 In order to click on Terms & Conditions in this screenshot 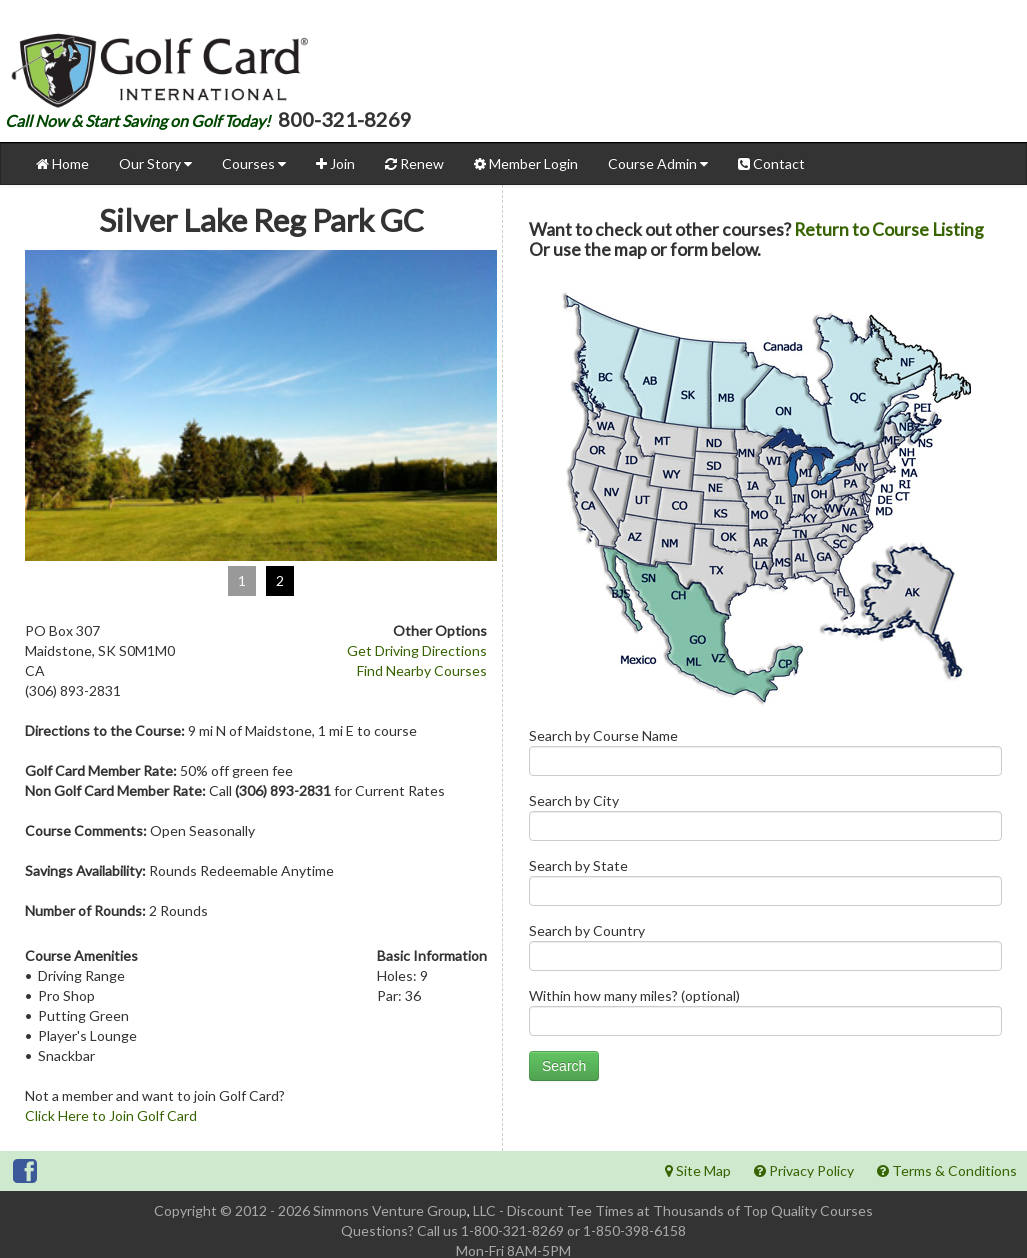, I will do `click(947, 1170)`.